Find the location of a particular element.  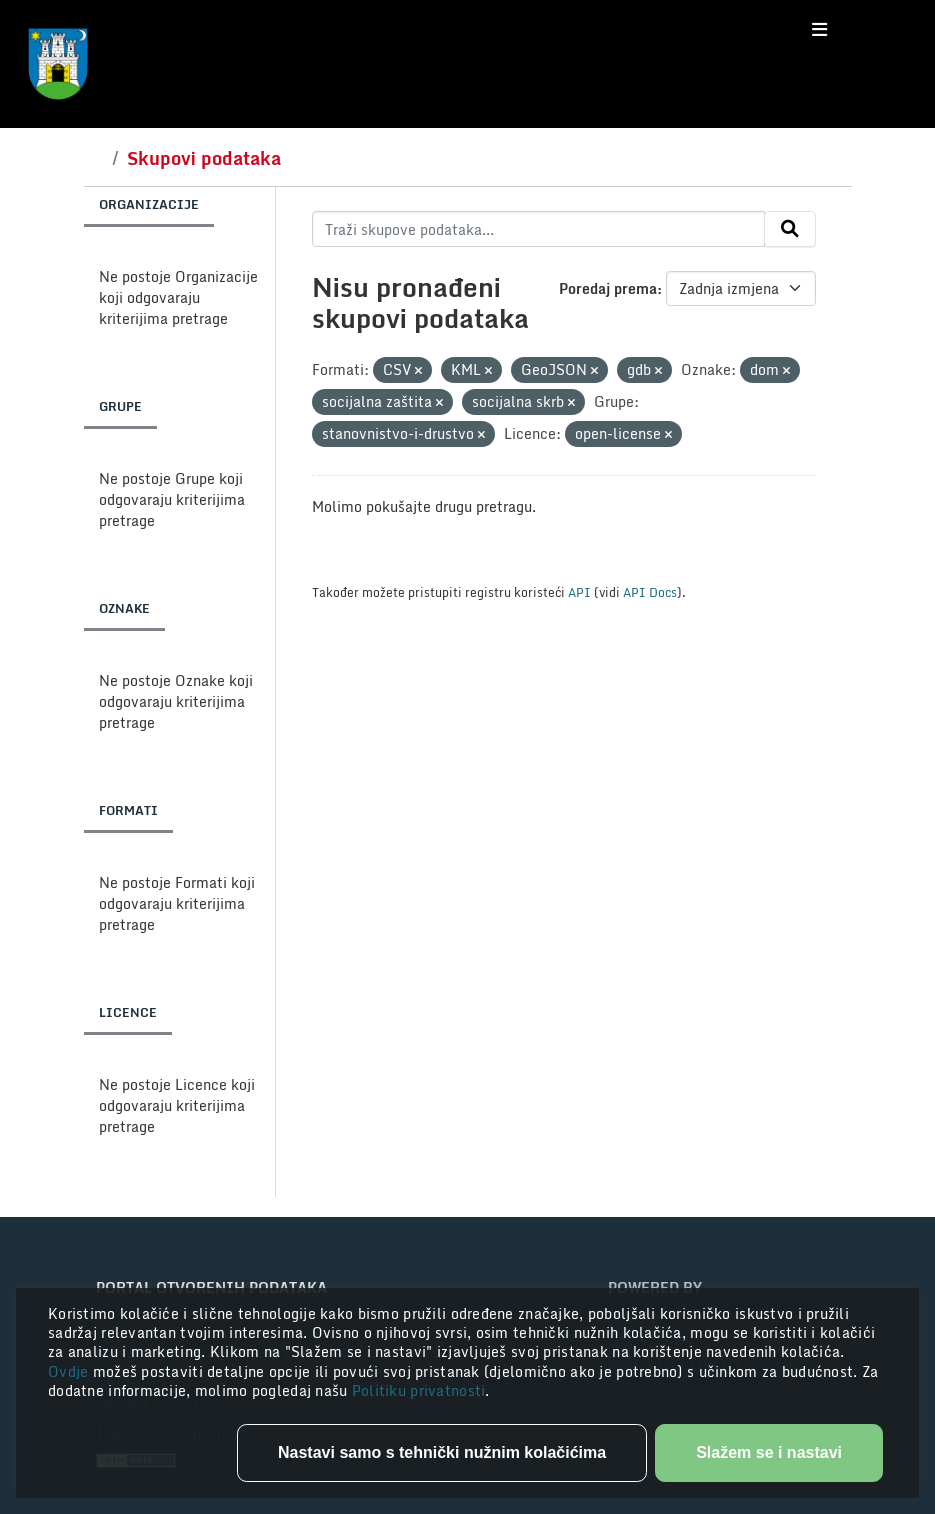

Skupovi podataka is located at coordinates (204, 158).